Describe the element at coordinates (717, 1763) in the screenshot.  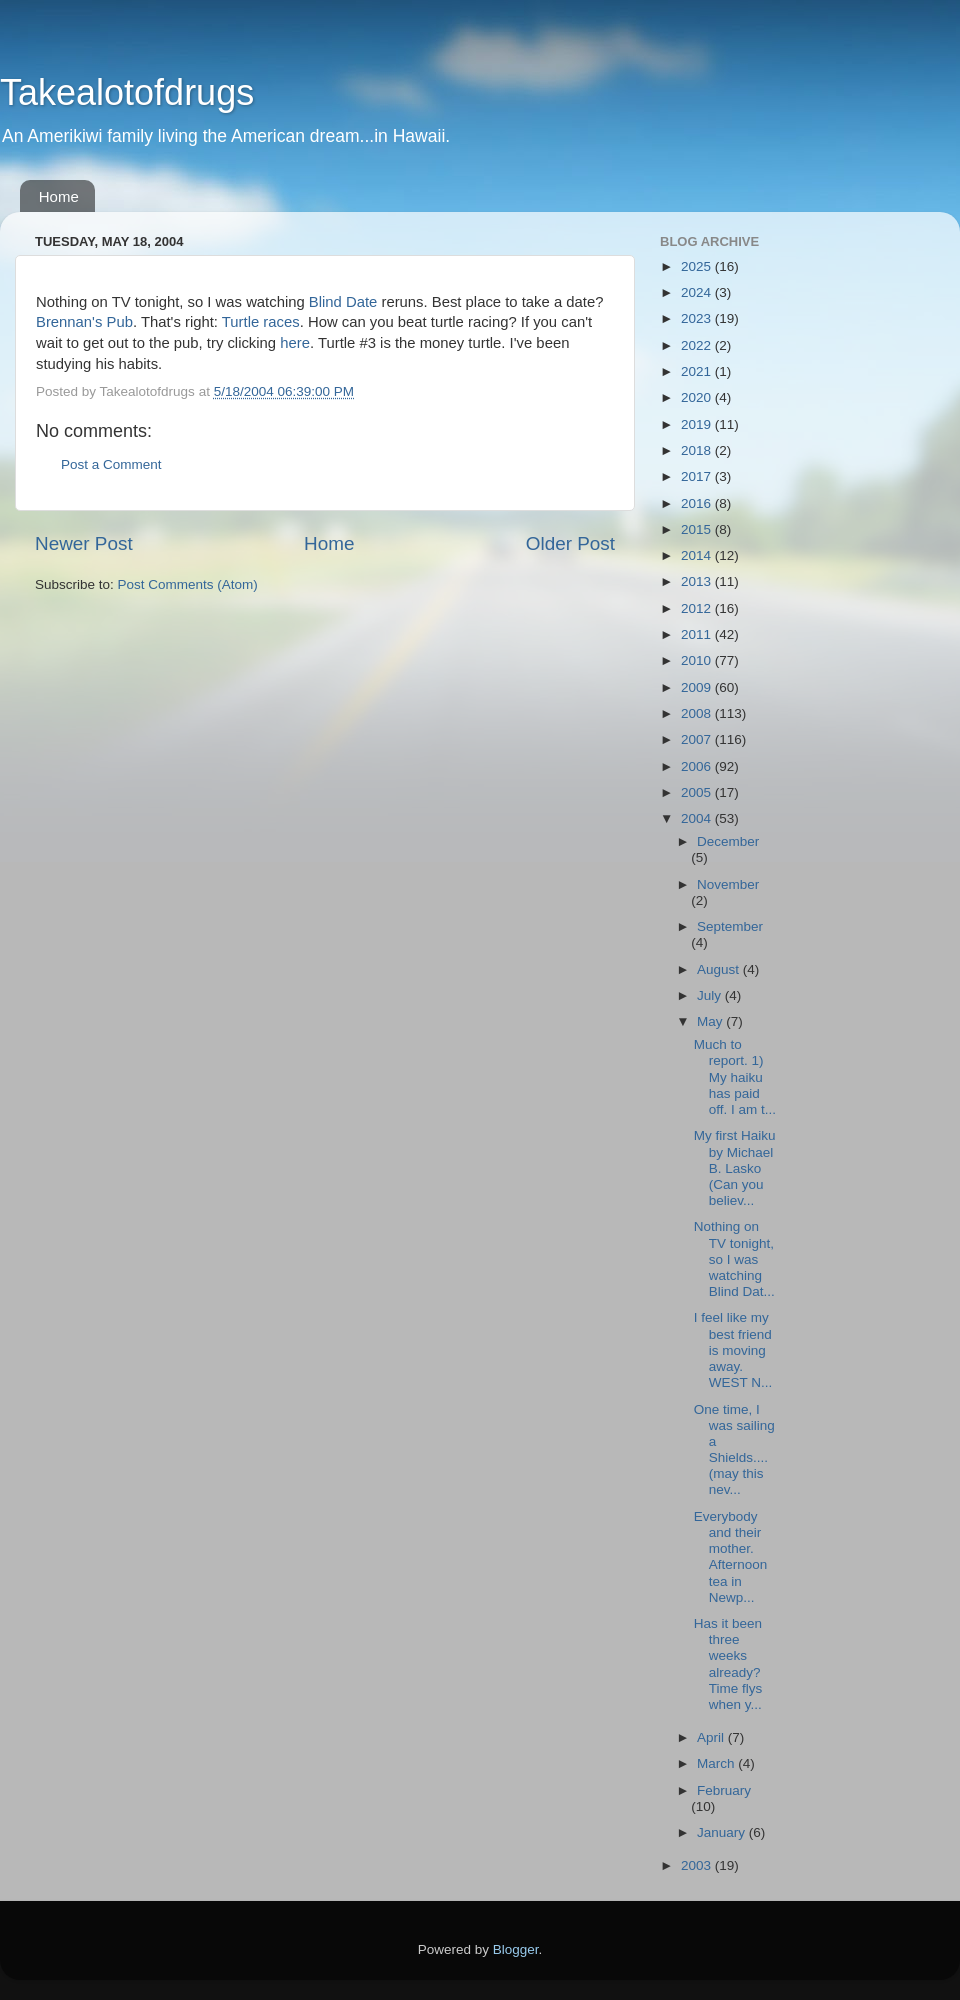
I see `March` at that location.